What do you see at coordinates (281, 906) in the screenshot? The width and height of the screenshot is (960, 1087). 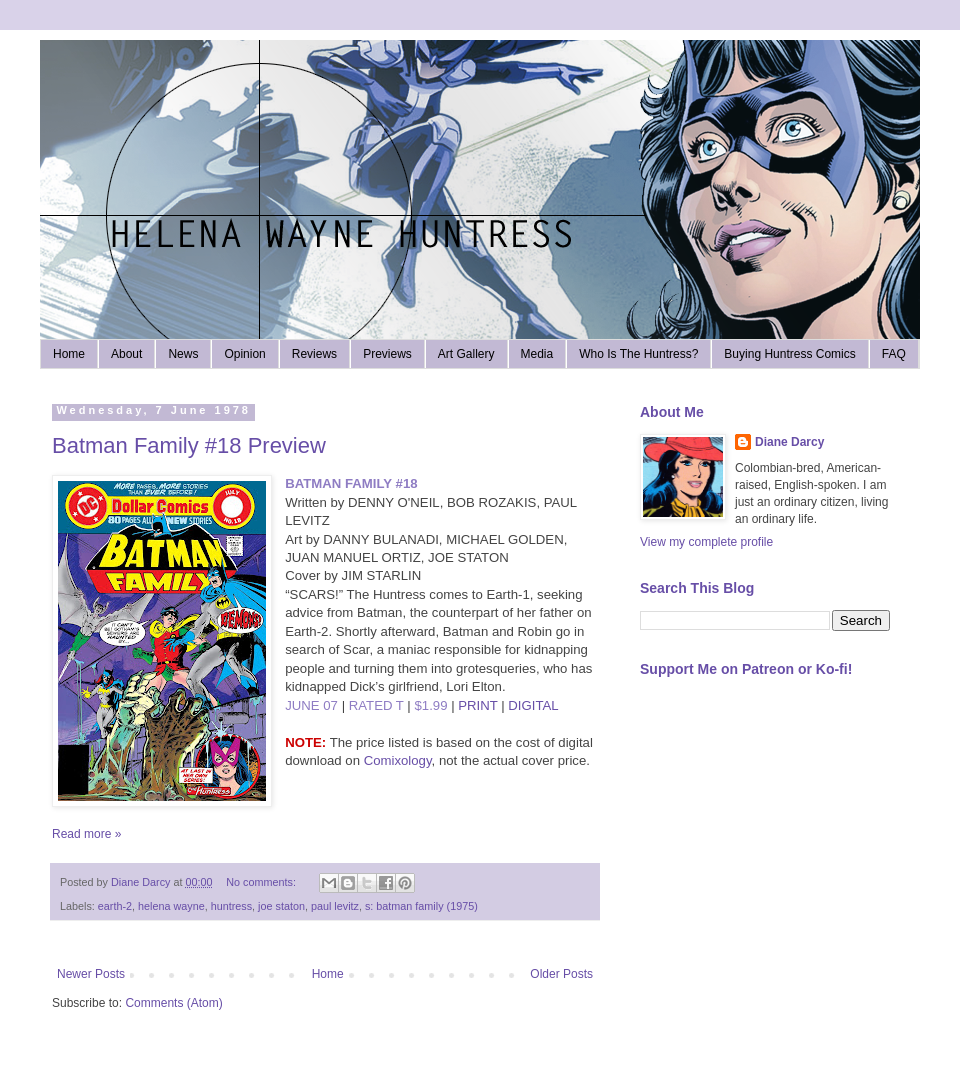 I see `joe staton` at bounding box center [281, 906].